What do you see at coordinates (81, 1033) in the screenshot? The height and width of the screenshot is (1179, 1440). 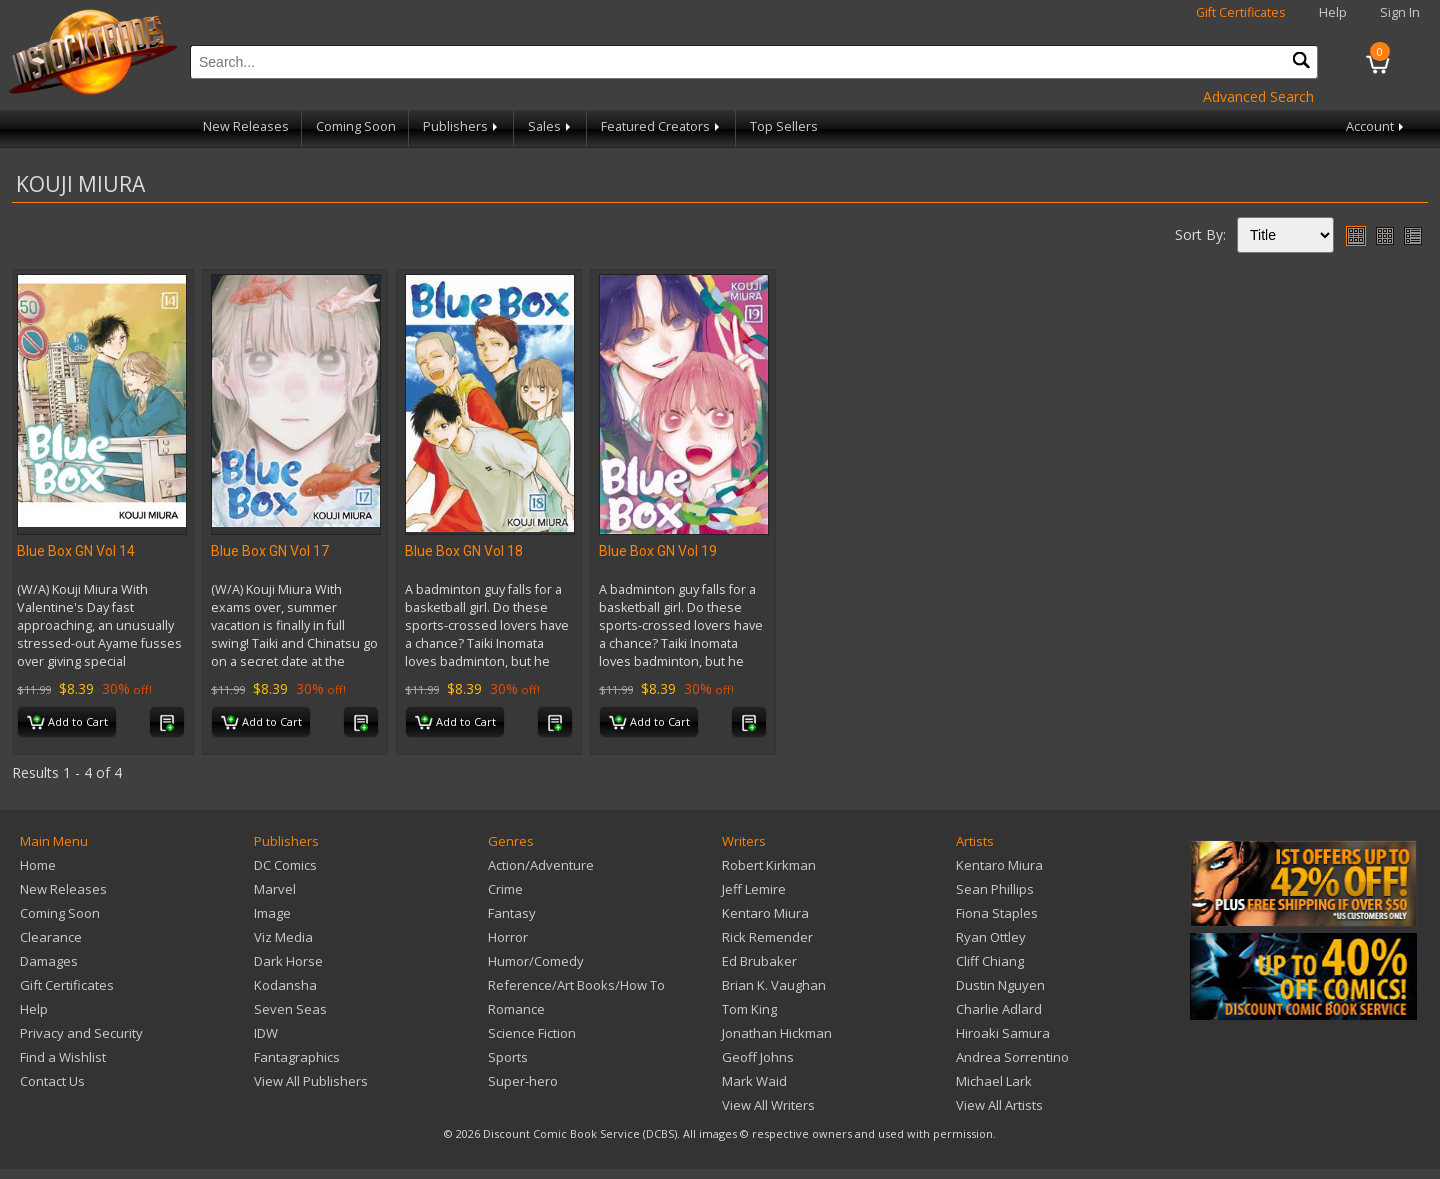 I see `Privacy and Security` at bounding box center [81, 1033].